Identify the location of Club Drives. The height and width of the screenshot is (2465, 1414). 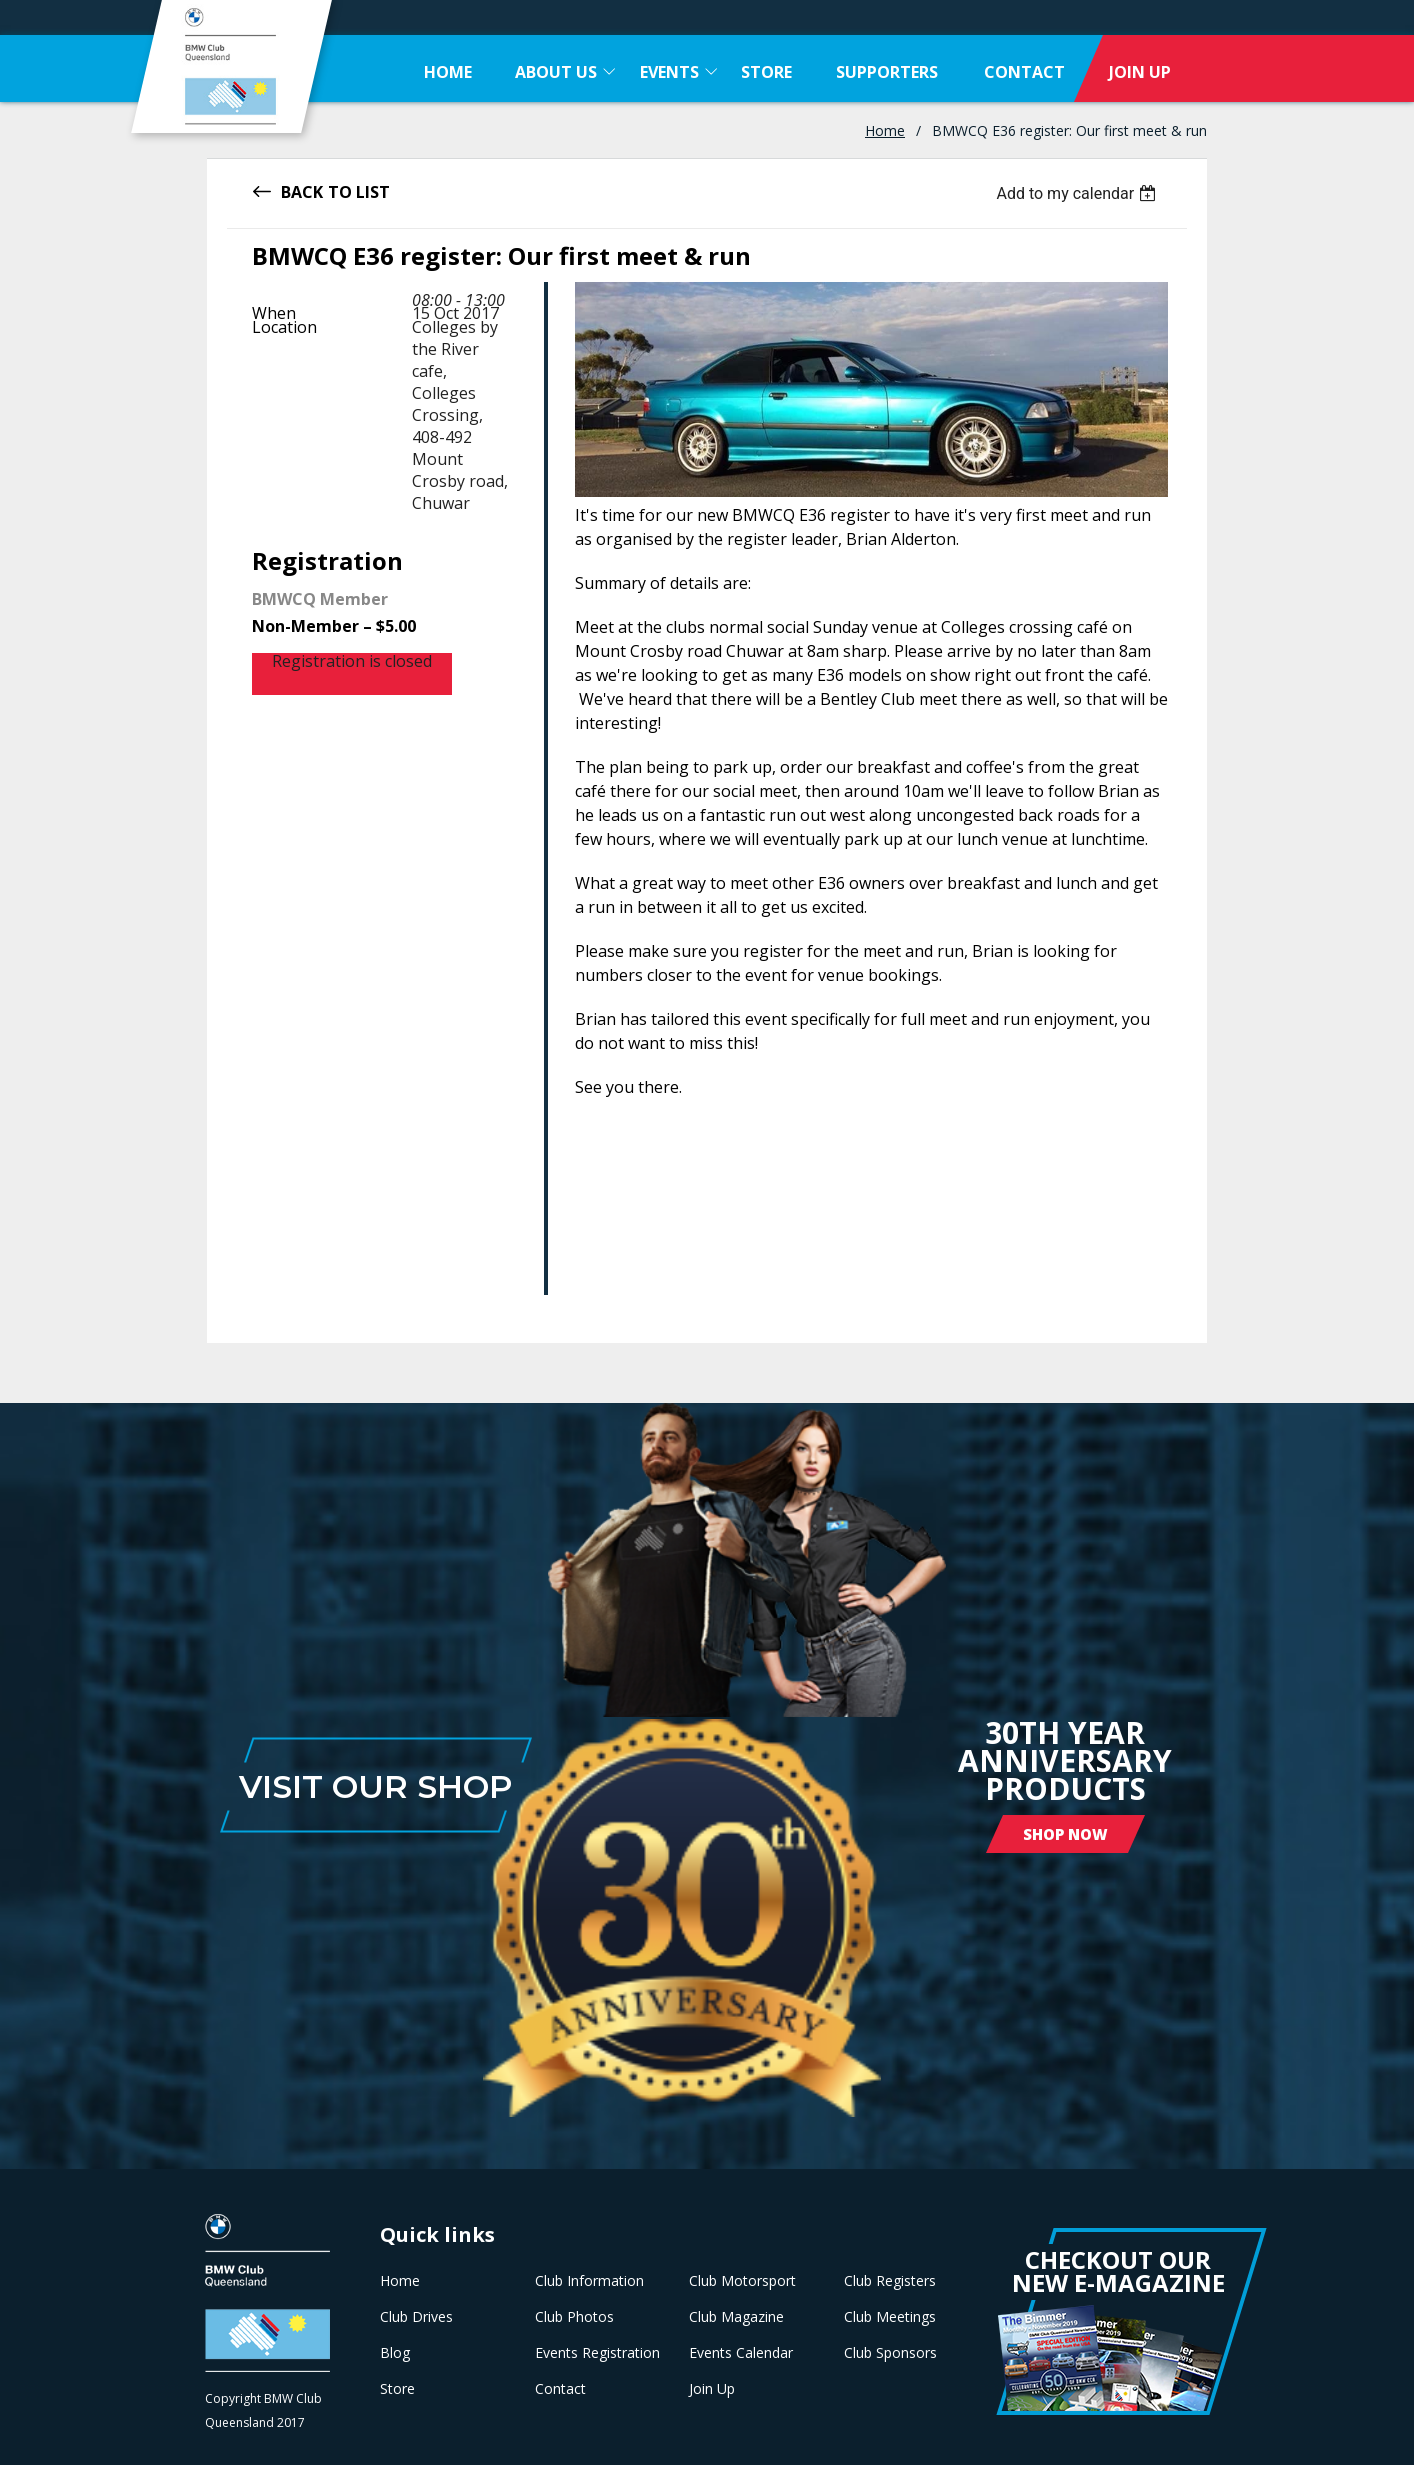
(416, 2317).